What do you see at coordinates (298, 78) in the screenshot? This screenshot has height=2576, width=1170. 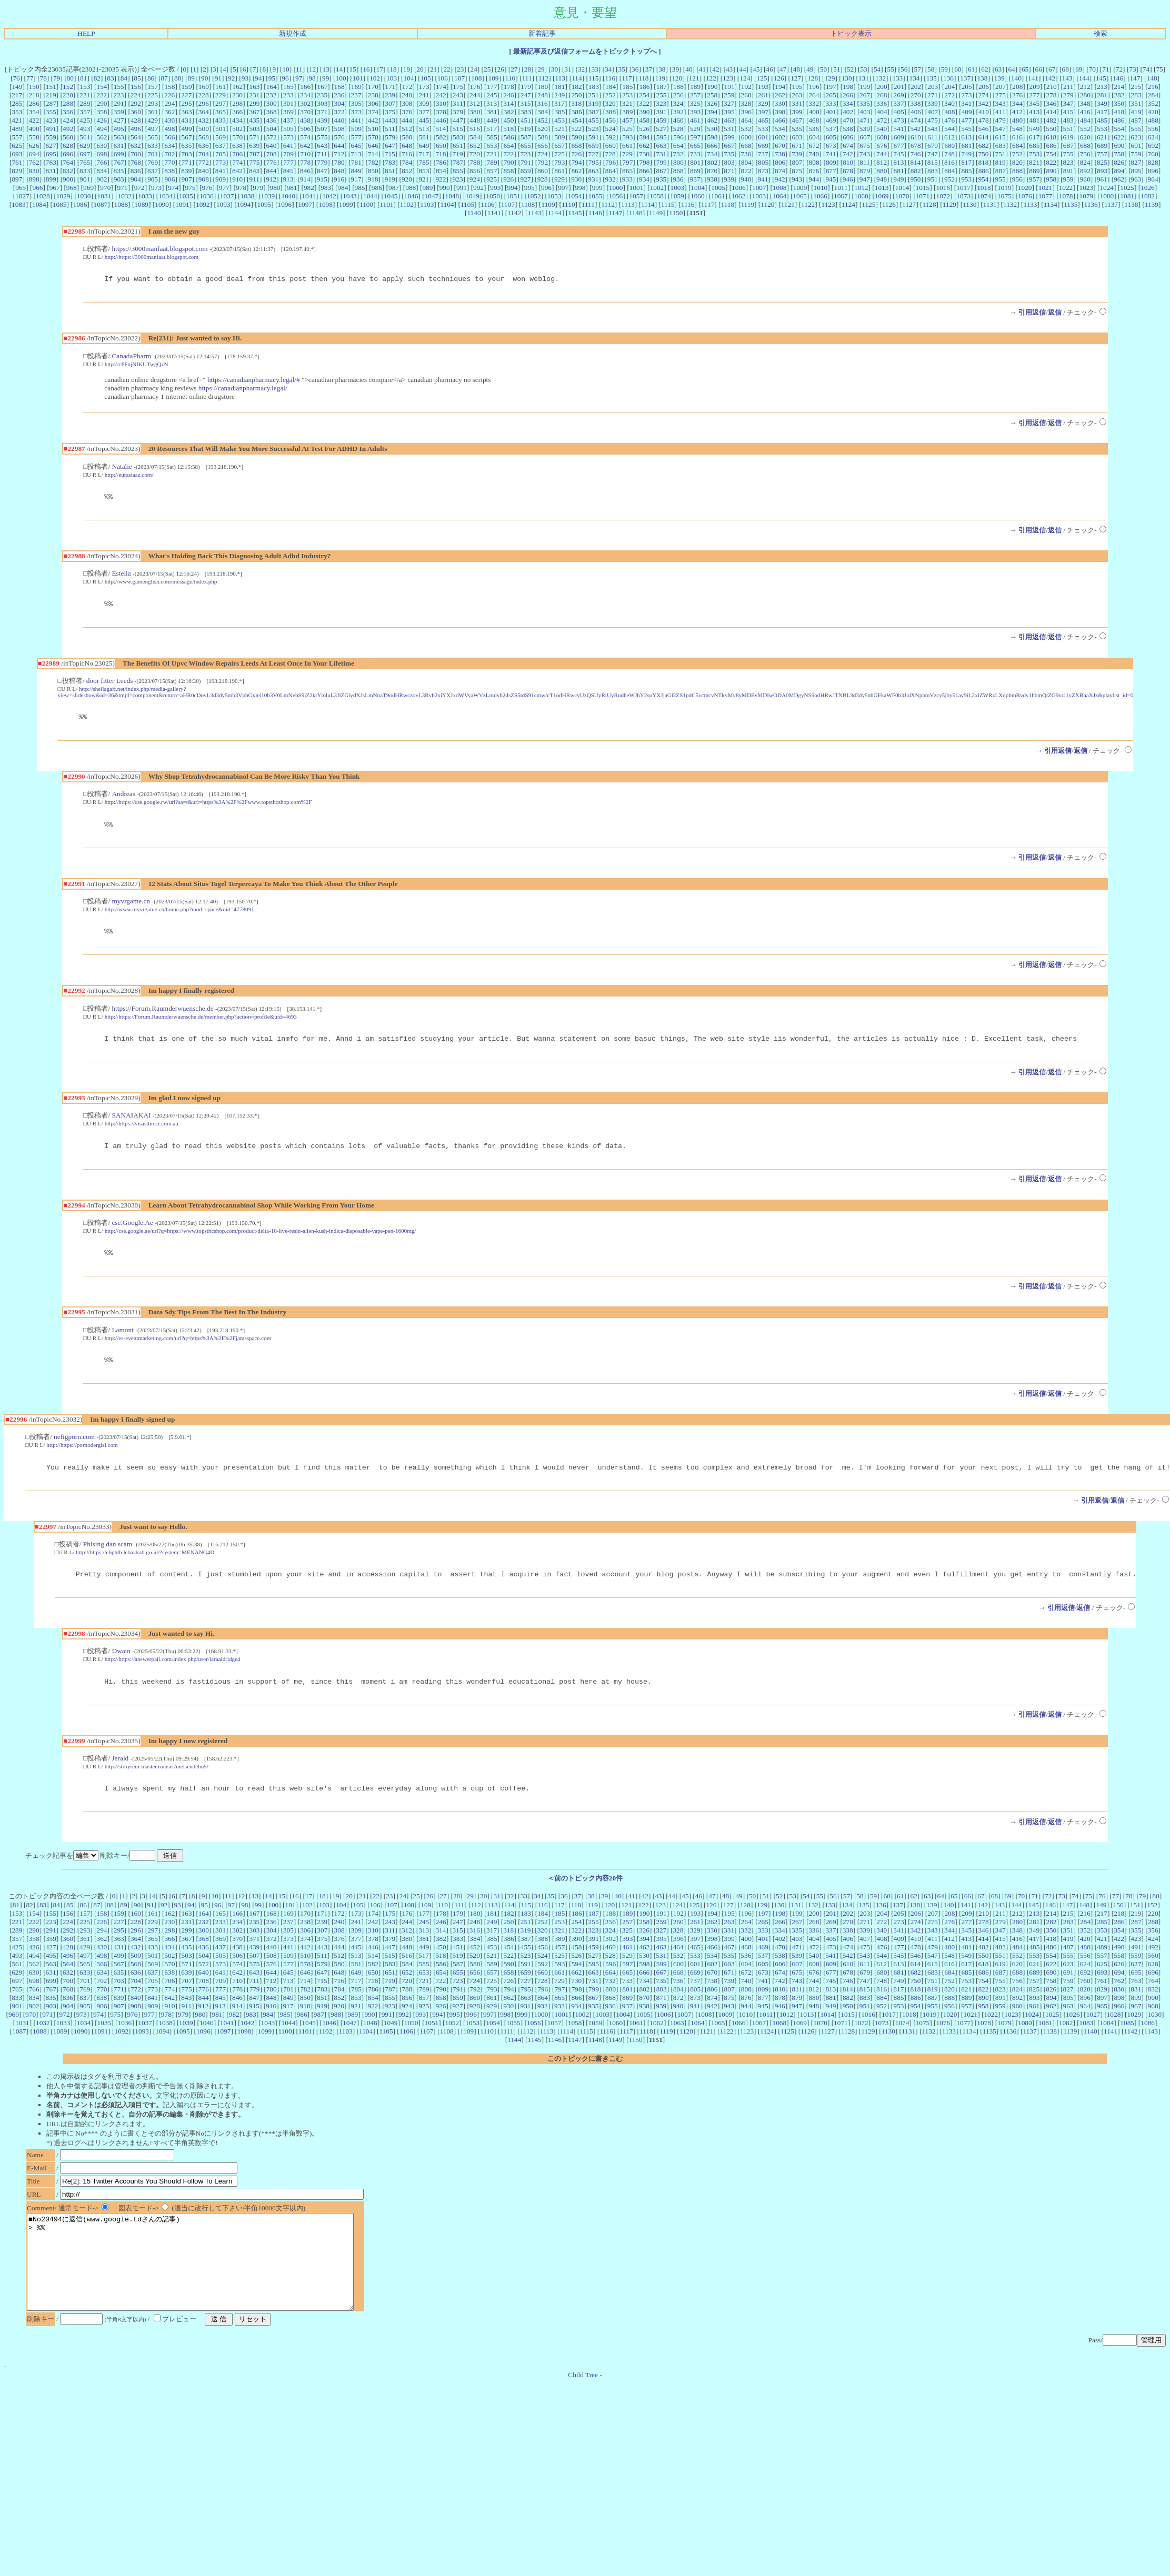 I see `97` at bounding box center [298, 78].